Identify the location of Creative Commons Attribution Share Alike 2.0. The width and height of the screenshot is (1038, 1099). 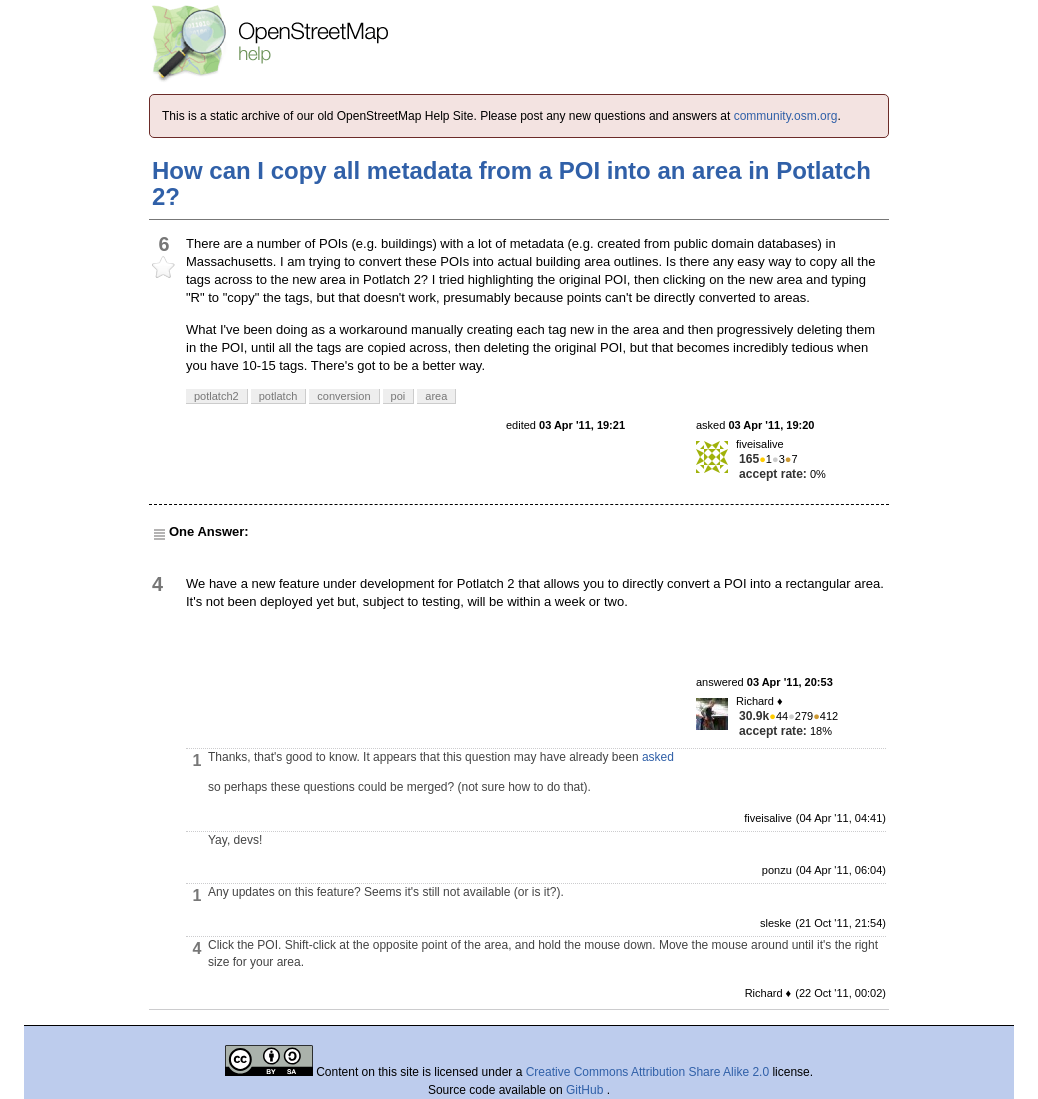
(647, 1072).